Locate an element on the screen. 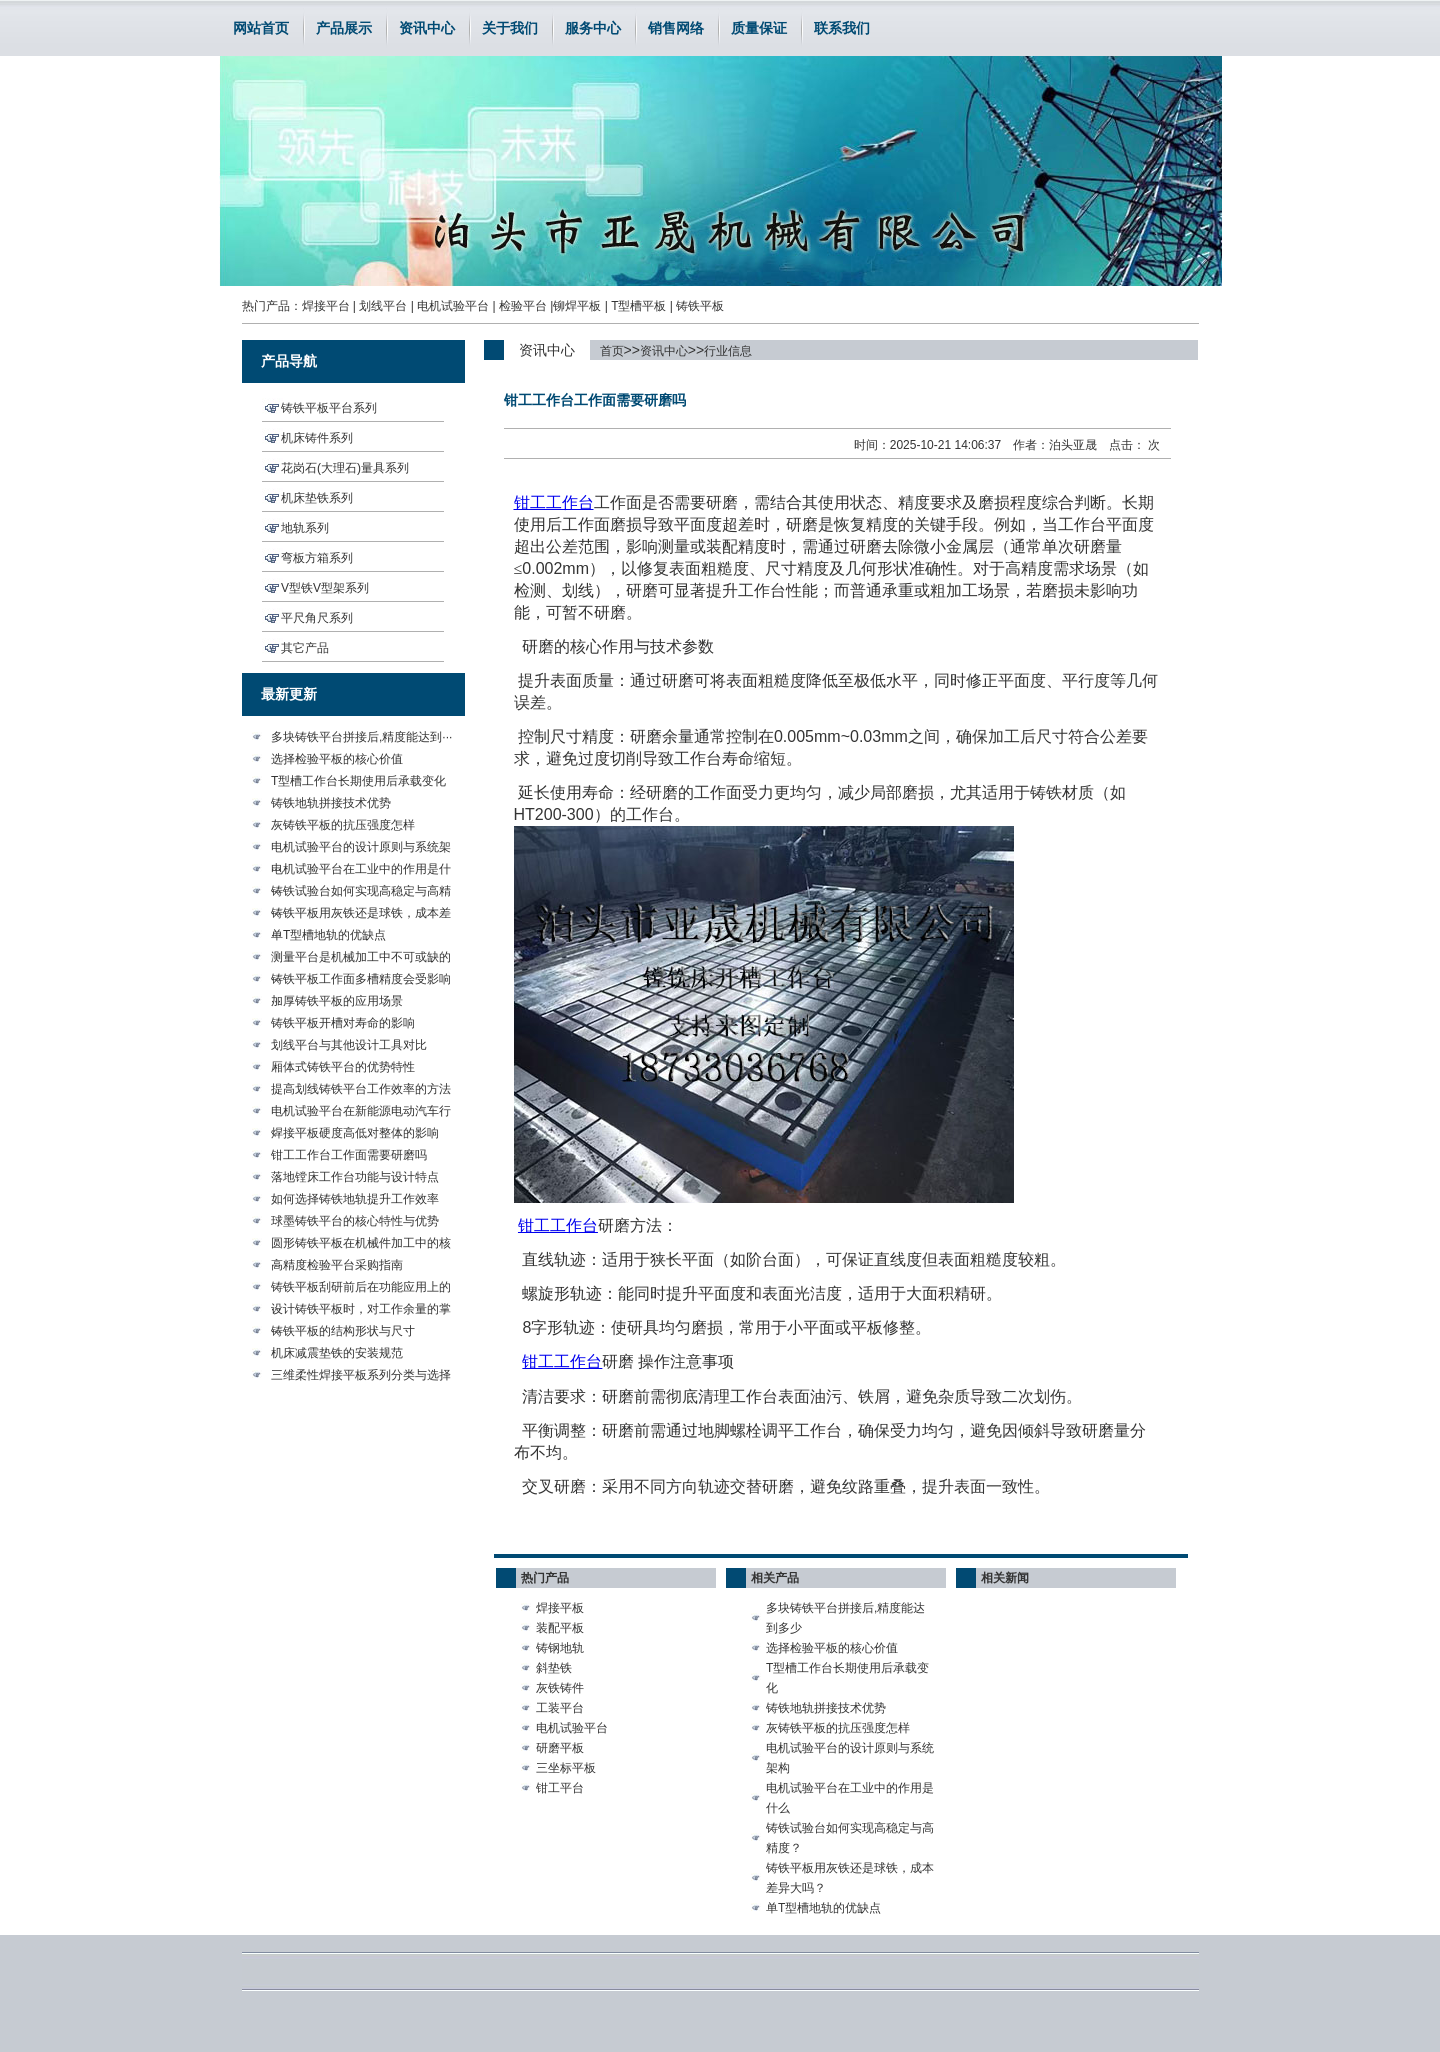 This screenshot has width=1440, height=2052. 行业信息 is located at coordinates (728, 351).